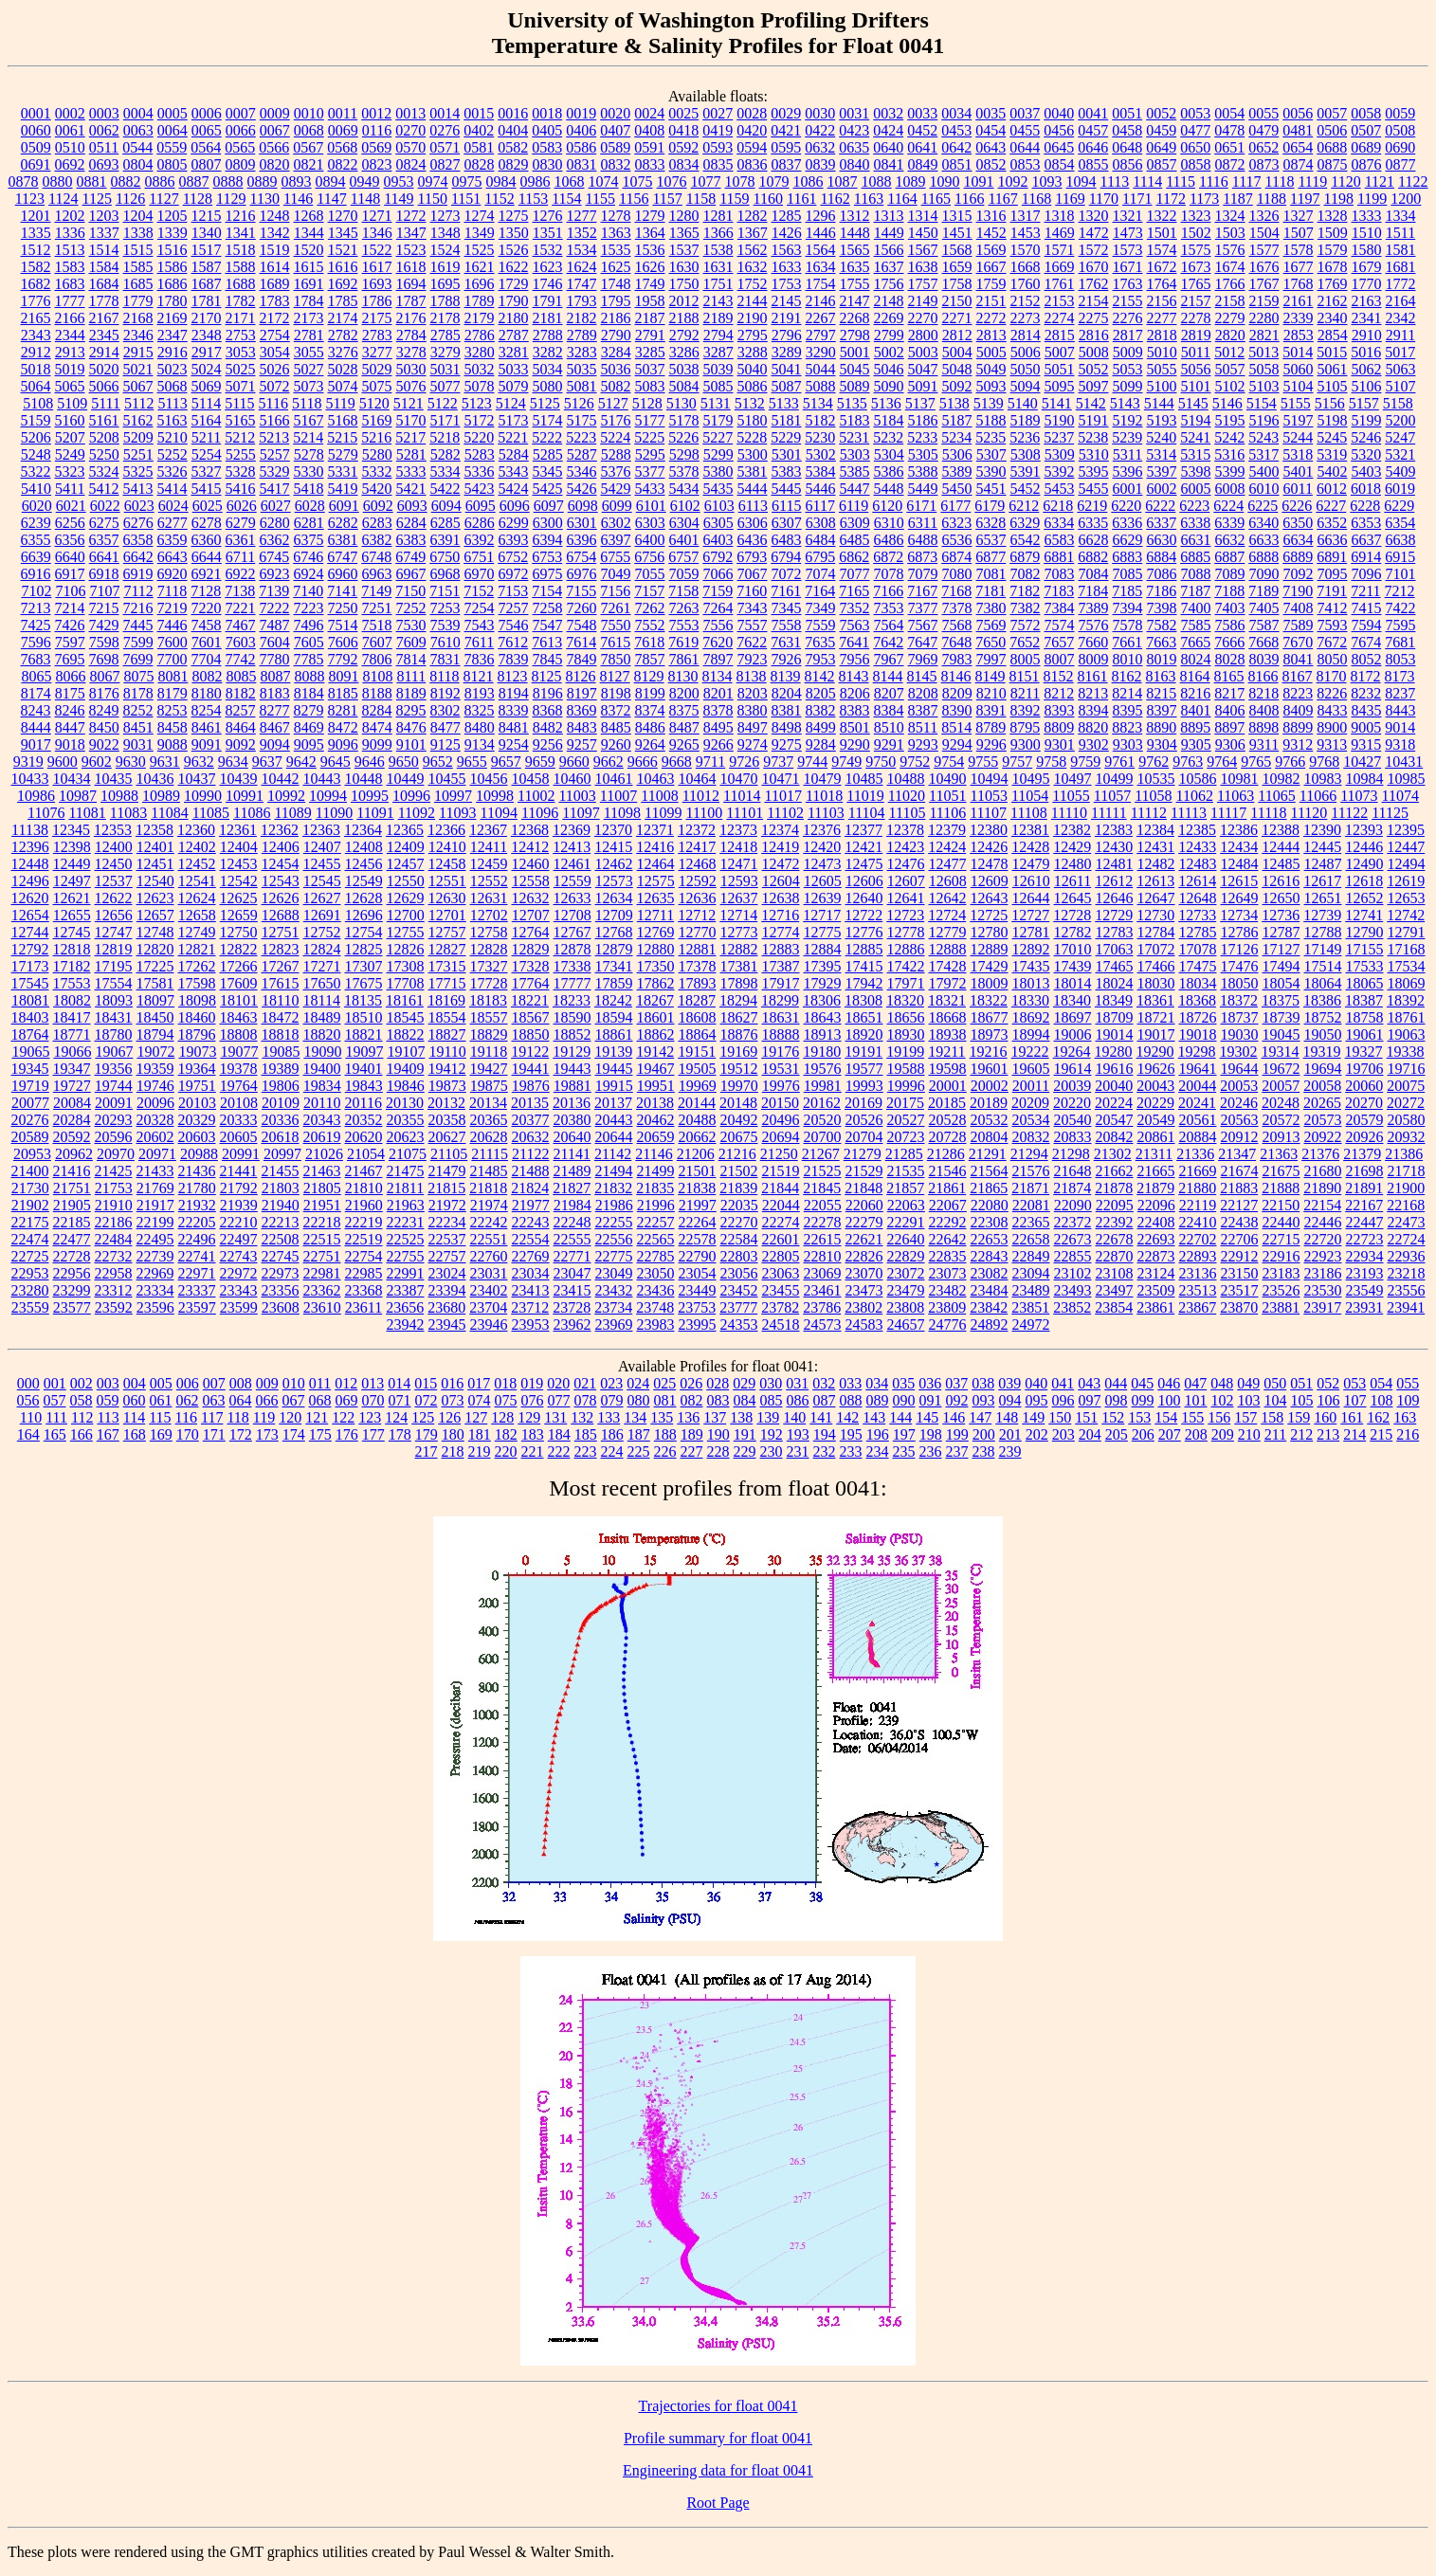  What do you see at coordinates (851, 1400) in the screenshot?
I see `088` at bounding box center [851, 1400].